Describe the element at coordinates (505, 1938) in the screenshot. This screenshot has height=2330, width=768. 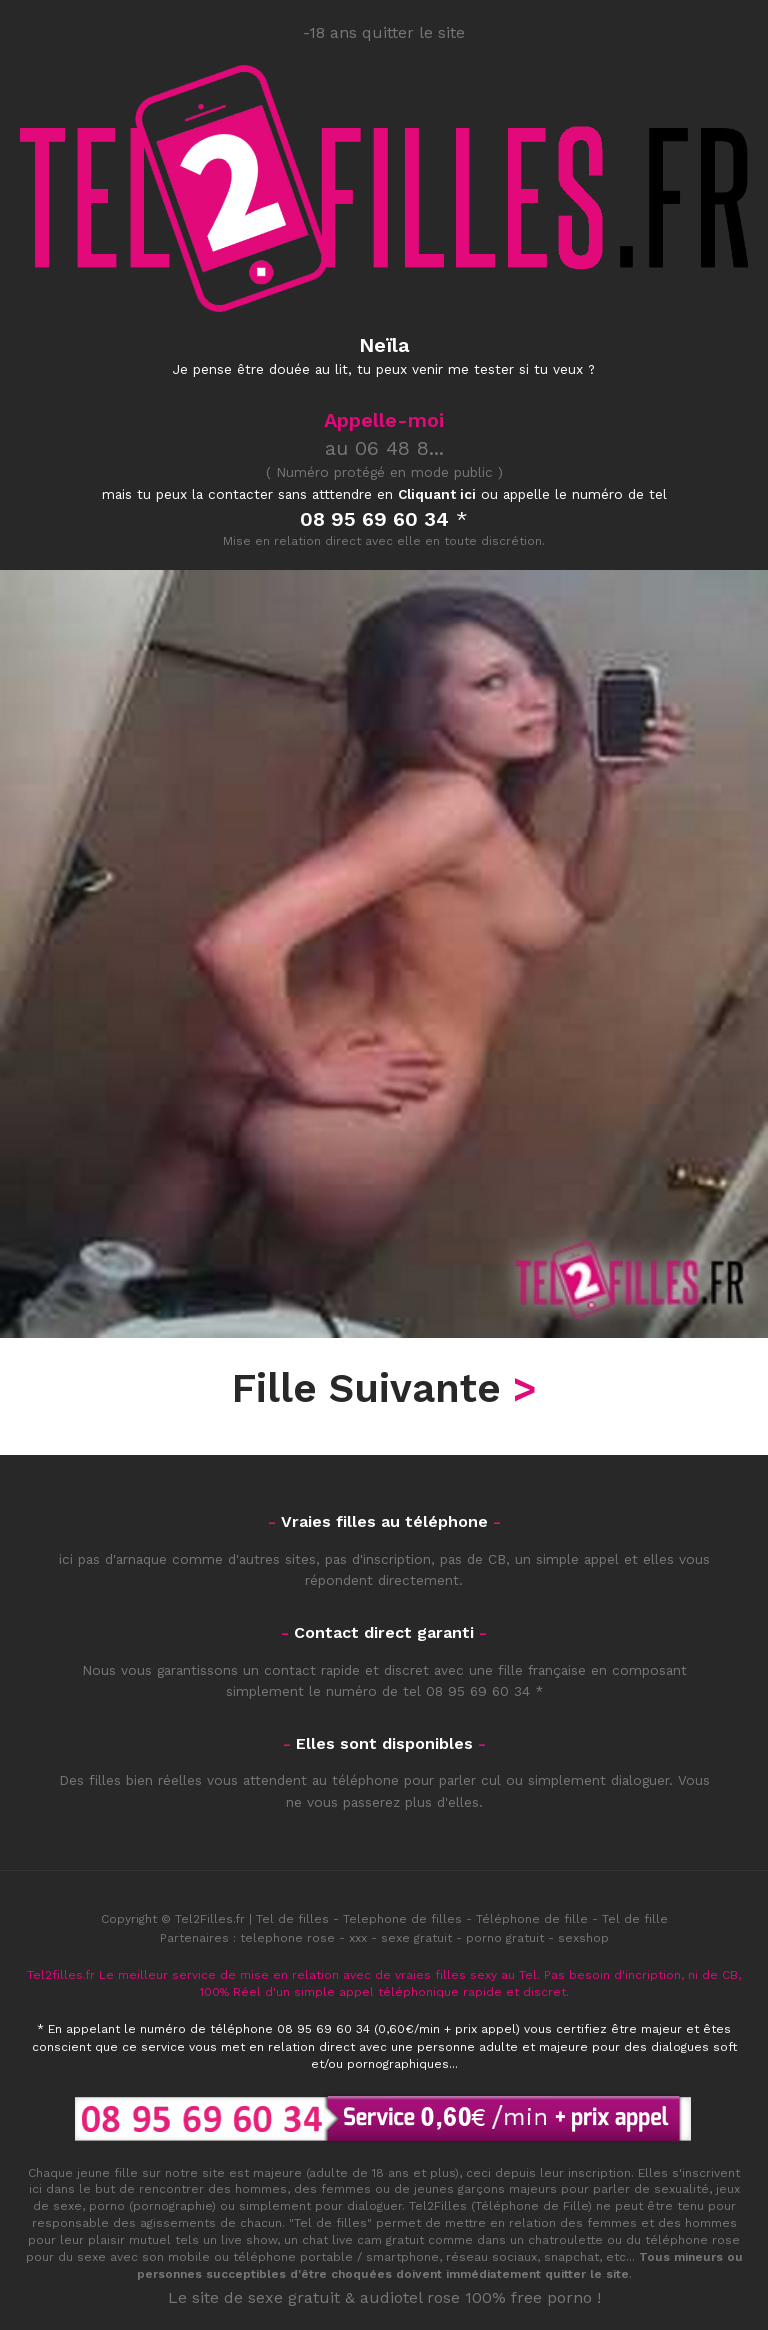
I see `porno gratuit` at that location.